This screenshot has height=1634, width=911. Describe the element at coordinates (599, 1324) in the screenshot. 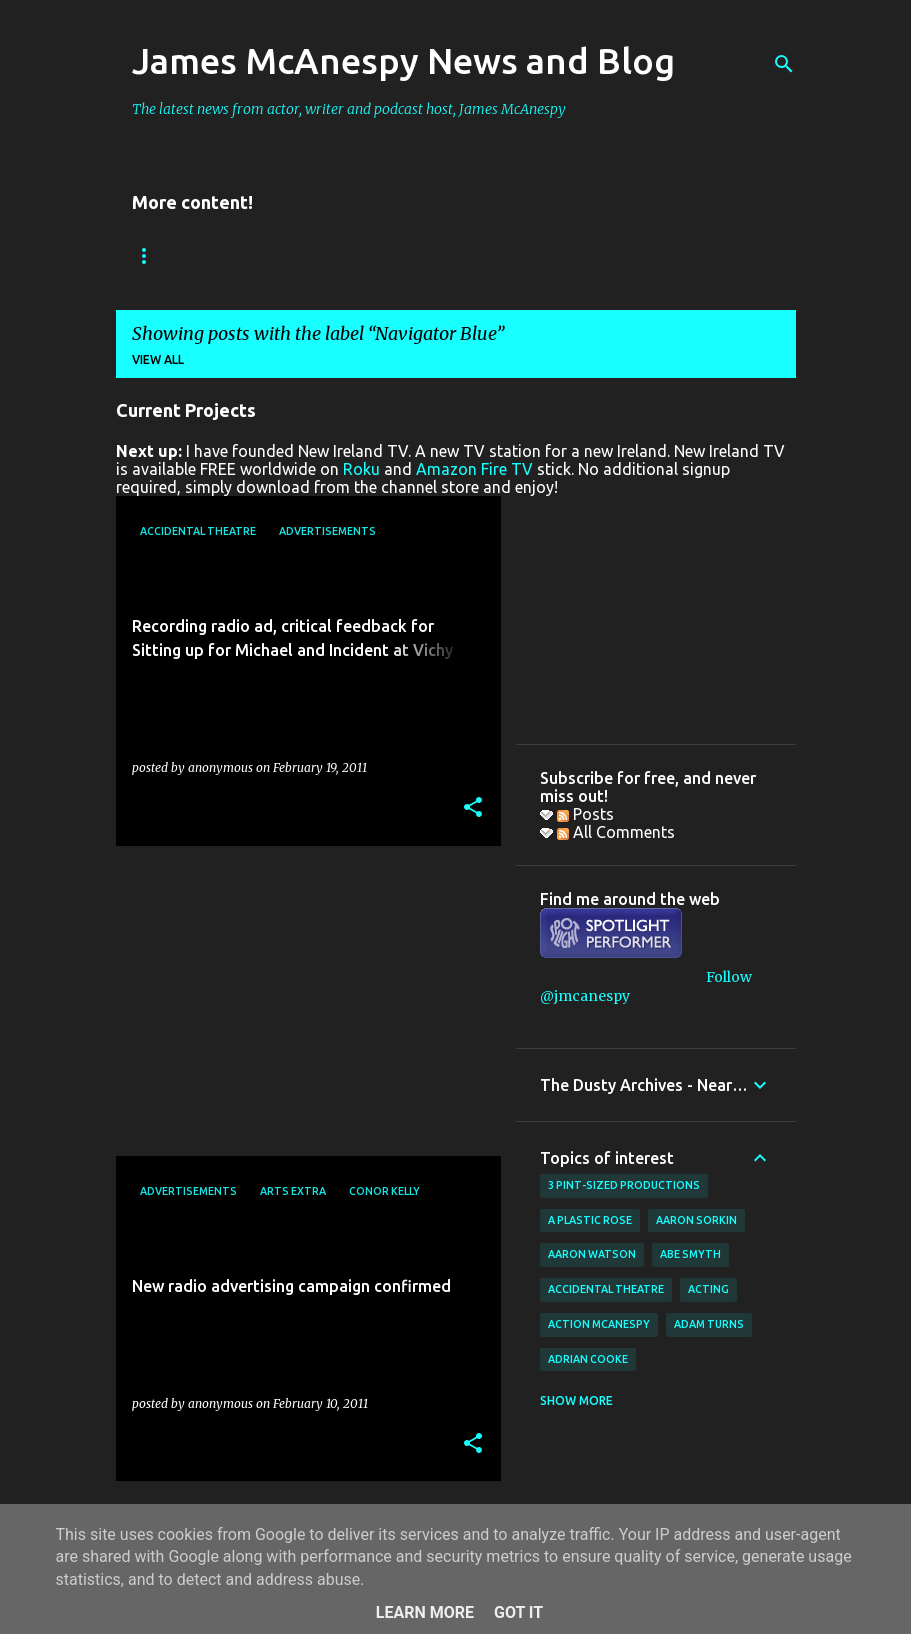

I see `Action McAnespy` at that location.